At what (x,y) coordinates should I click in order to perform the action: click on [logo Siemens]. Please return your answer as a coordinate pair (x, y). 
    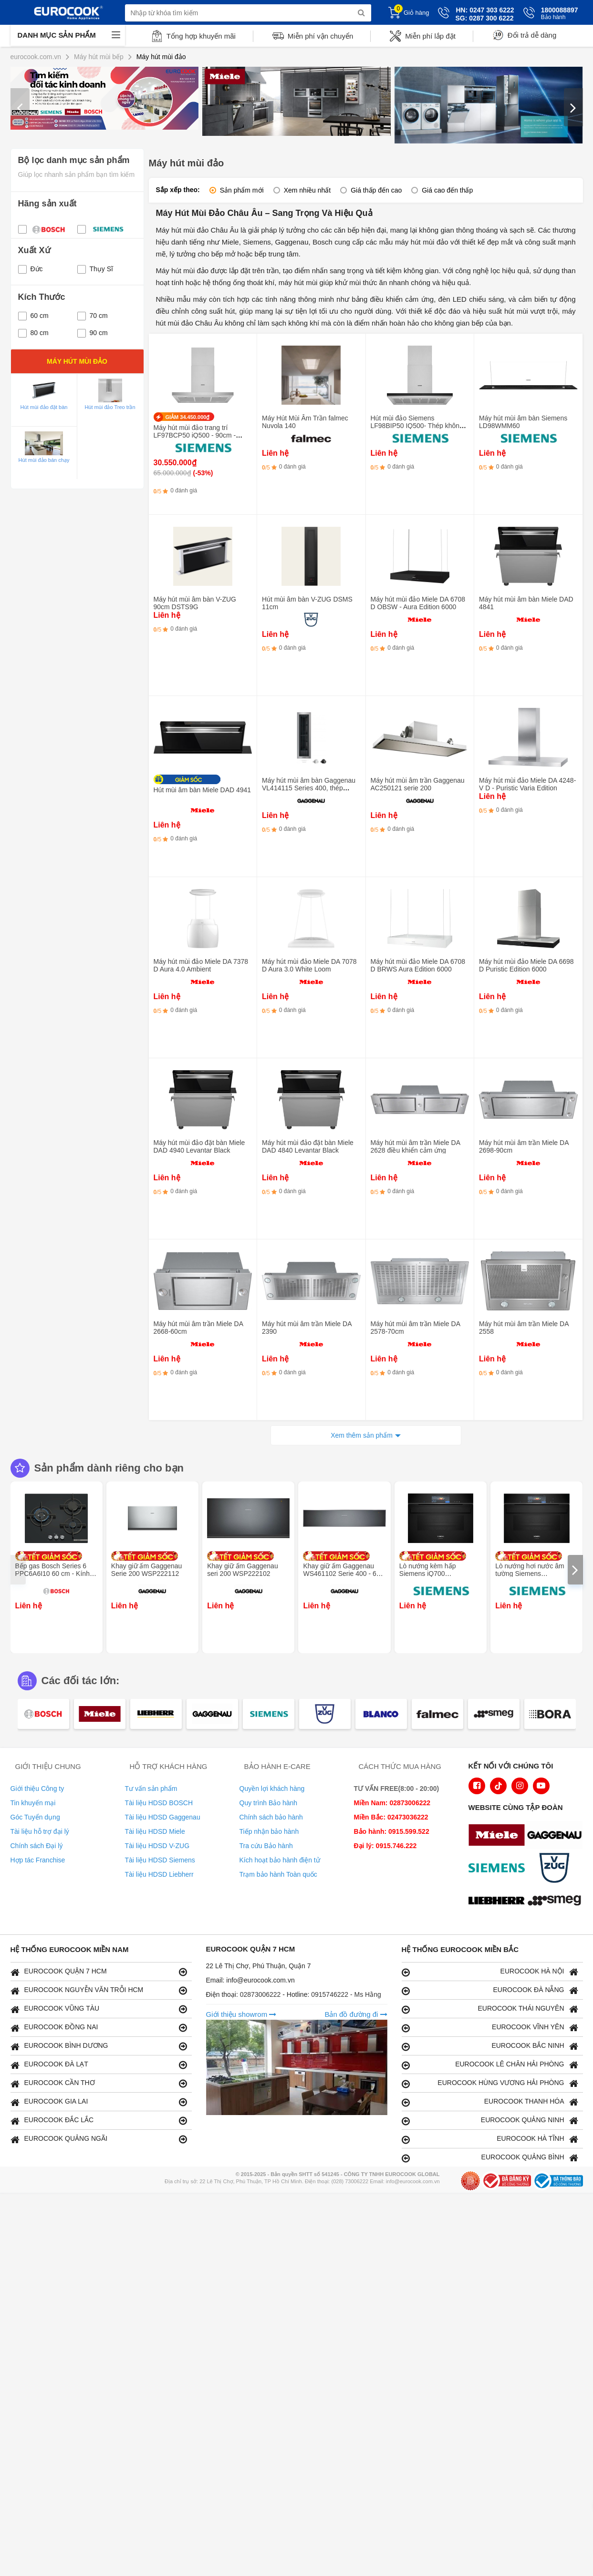
    Looking at the image, I should click on (499, 1869).